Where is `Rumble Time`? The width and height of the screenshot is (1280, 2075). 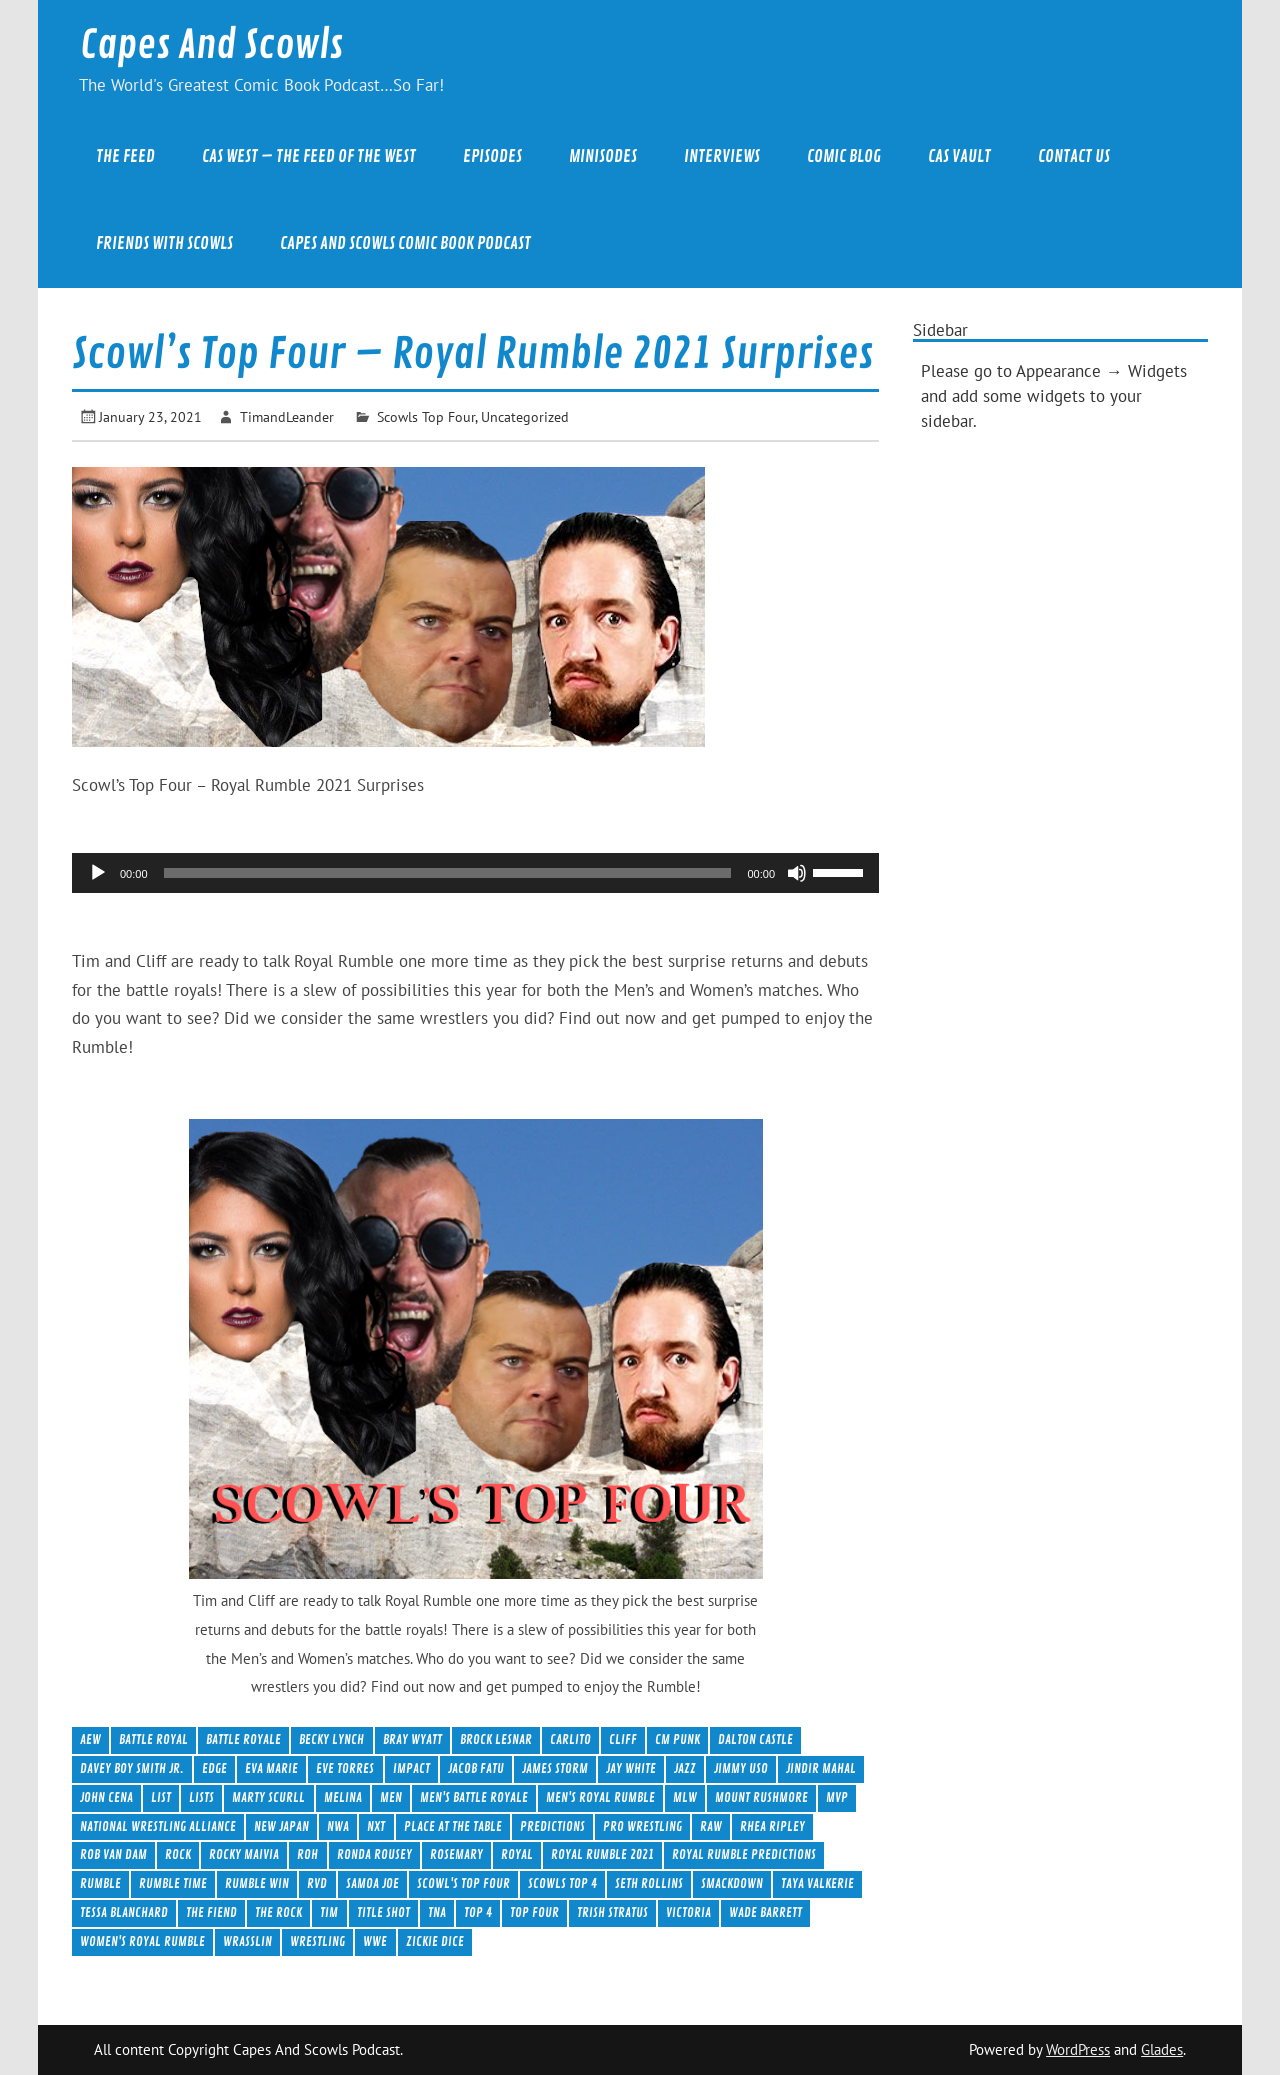 Rumble Time is located at coordinates (173, 1883).